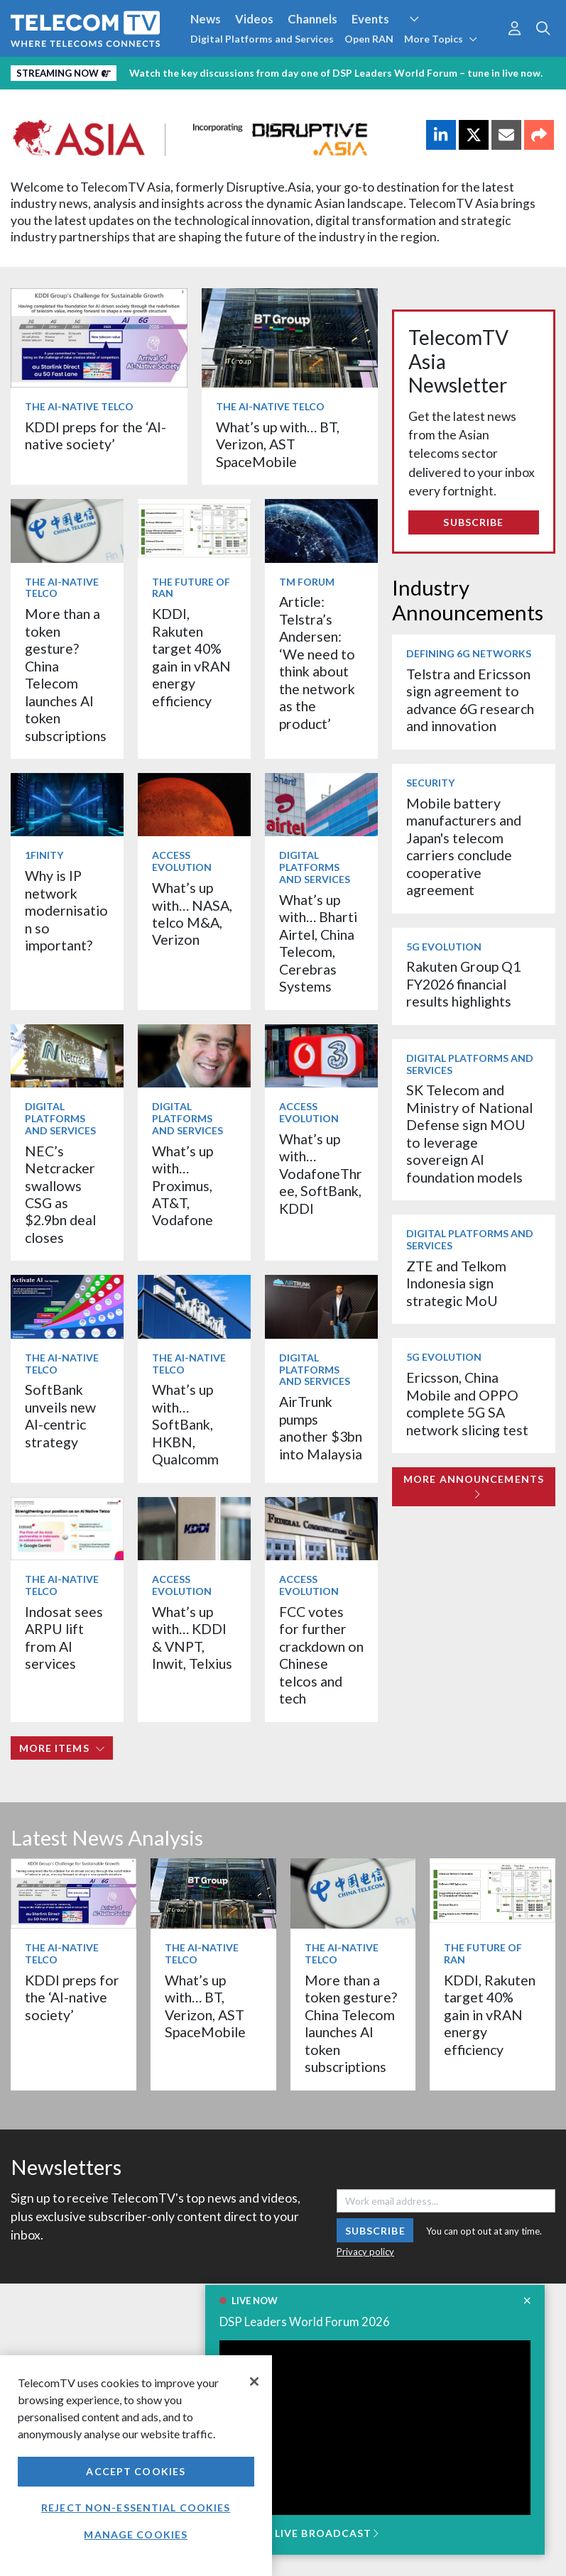 The height and width of the screenshot is (2576, 566). I want to click on [Close], so click(254, 2381).